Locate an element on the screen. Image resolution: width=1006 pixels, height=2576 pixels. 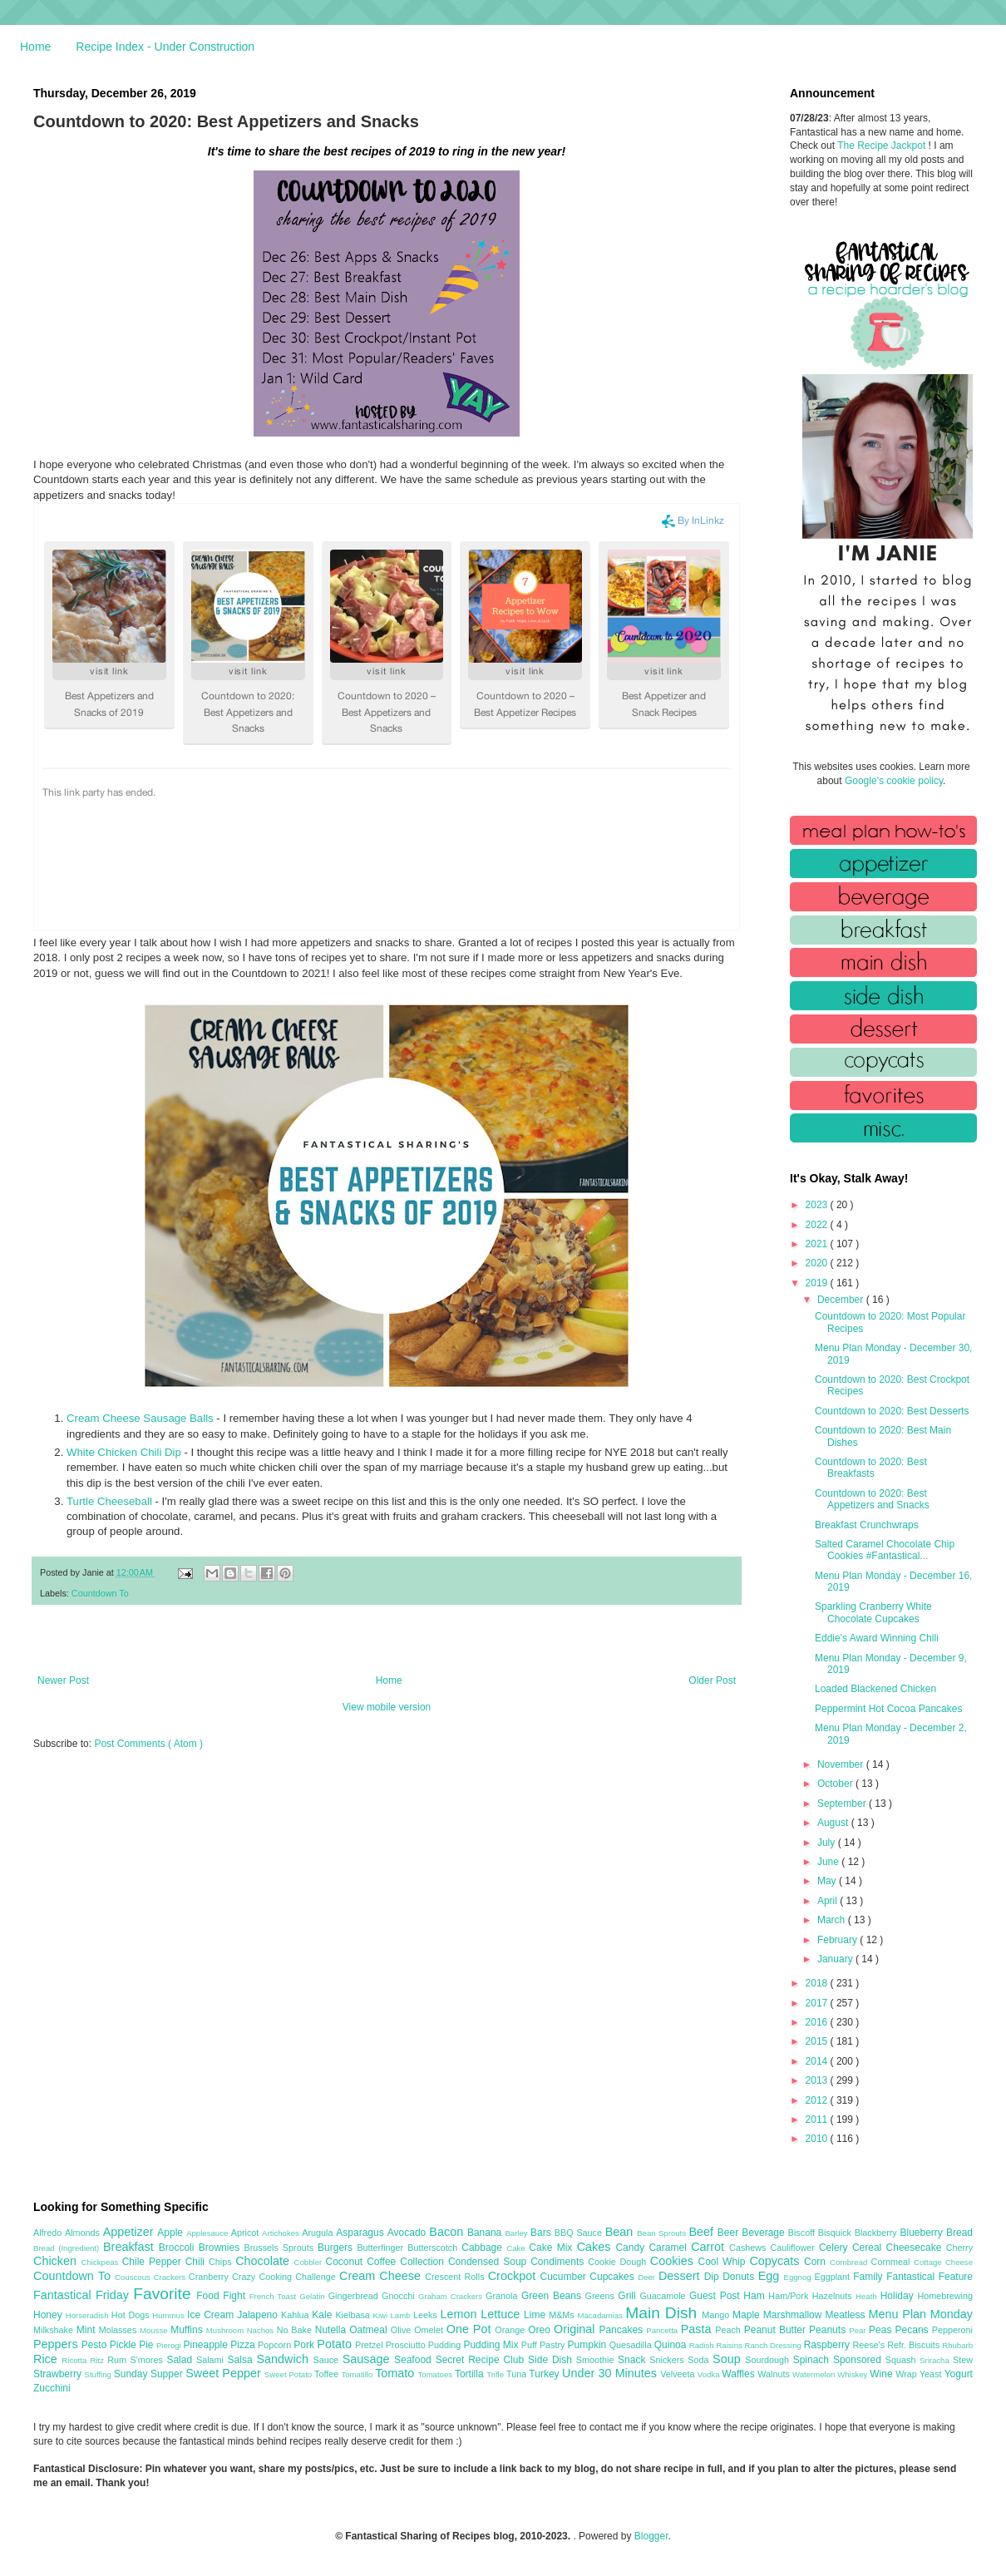
Mushroom is located at coordinates (226, 2330).